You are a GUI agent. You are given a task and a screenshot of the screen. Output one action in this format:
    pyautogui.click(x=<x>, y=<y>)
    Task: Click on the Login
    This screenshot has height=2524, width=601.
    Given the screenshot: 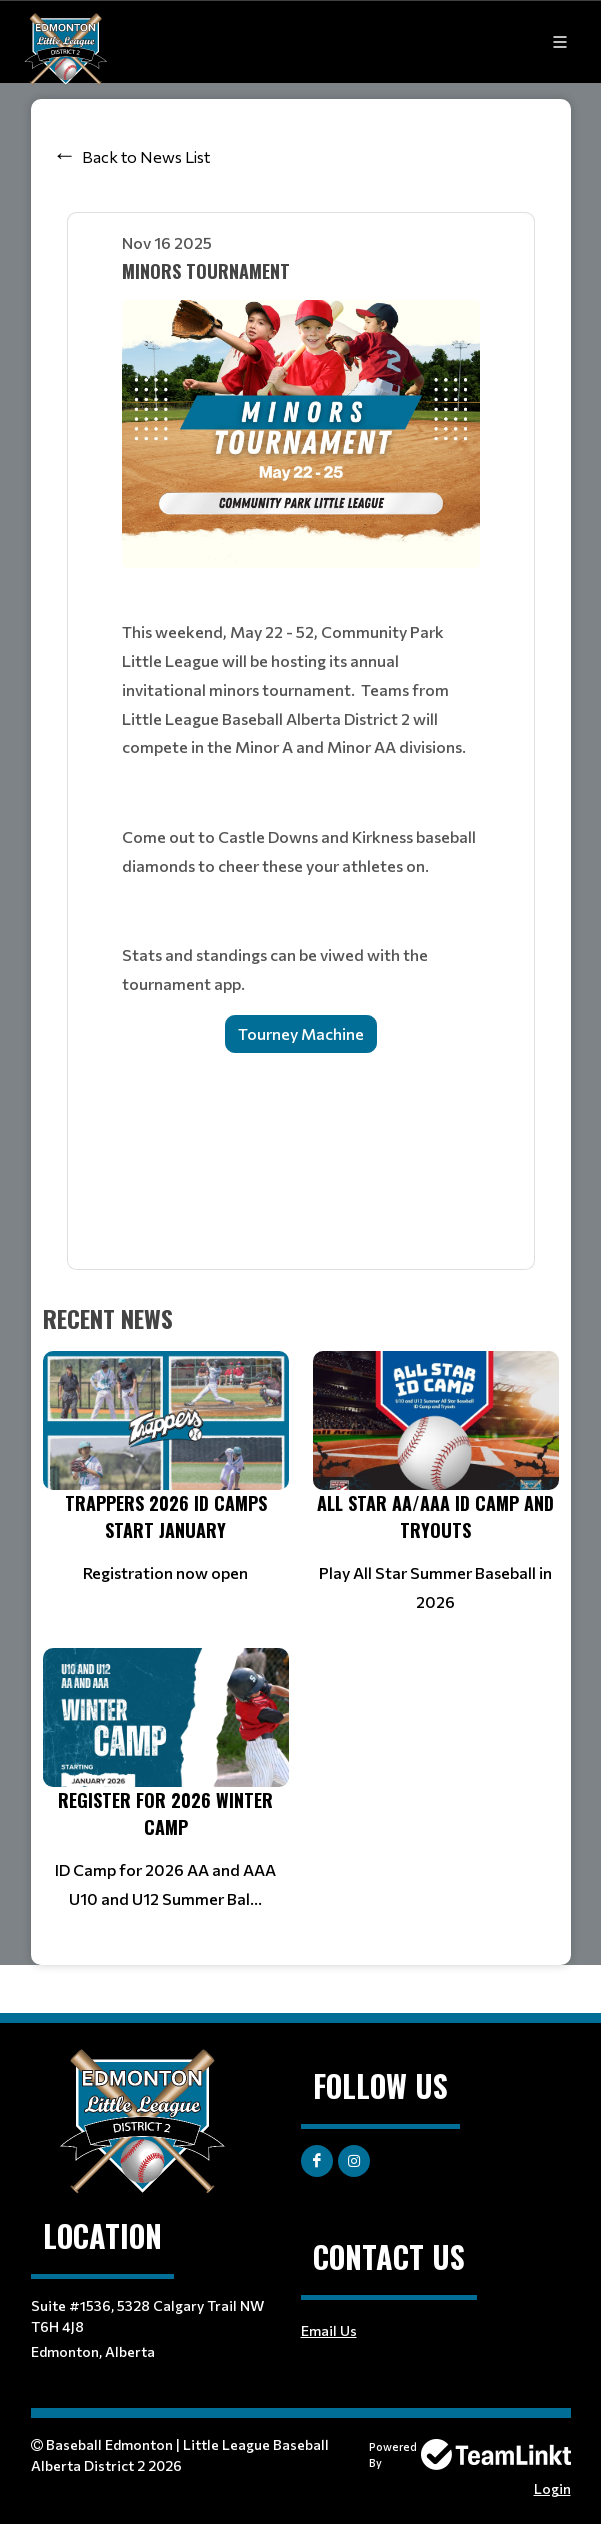 What is the action you would take?
    pyautogui.click(x=552, y=2488)
    